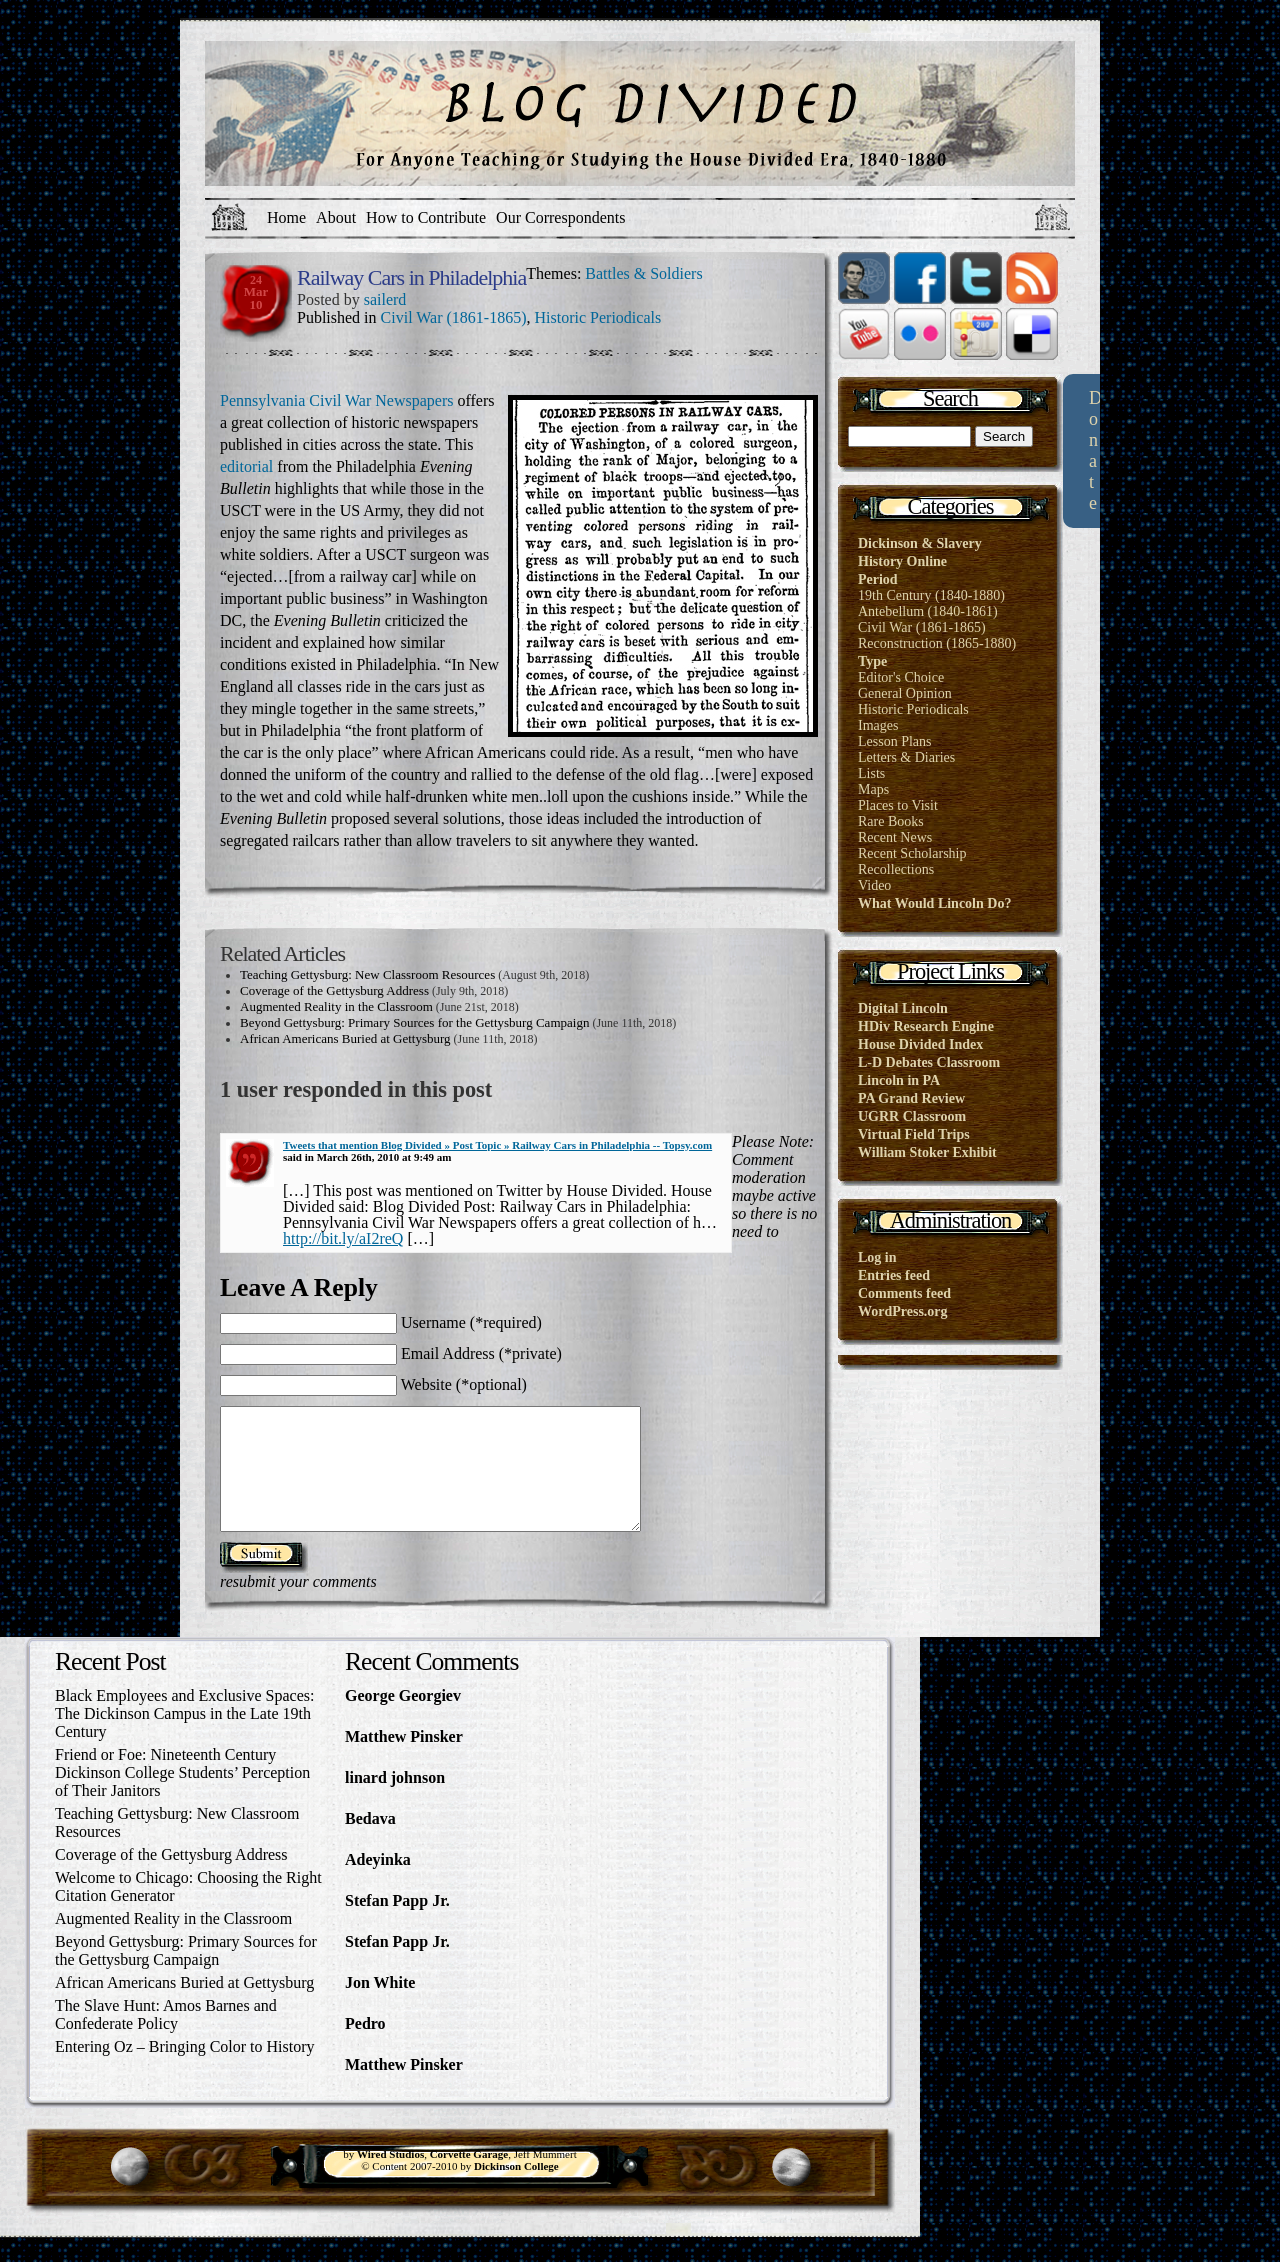 This screenshot has width=1280, height=2262. Describe the element at coordinates (896, 869) in the screenshot. I see `Recollections` at that location.